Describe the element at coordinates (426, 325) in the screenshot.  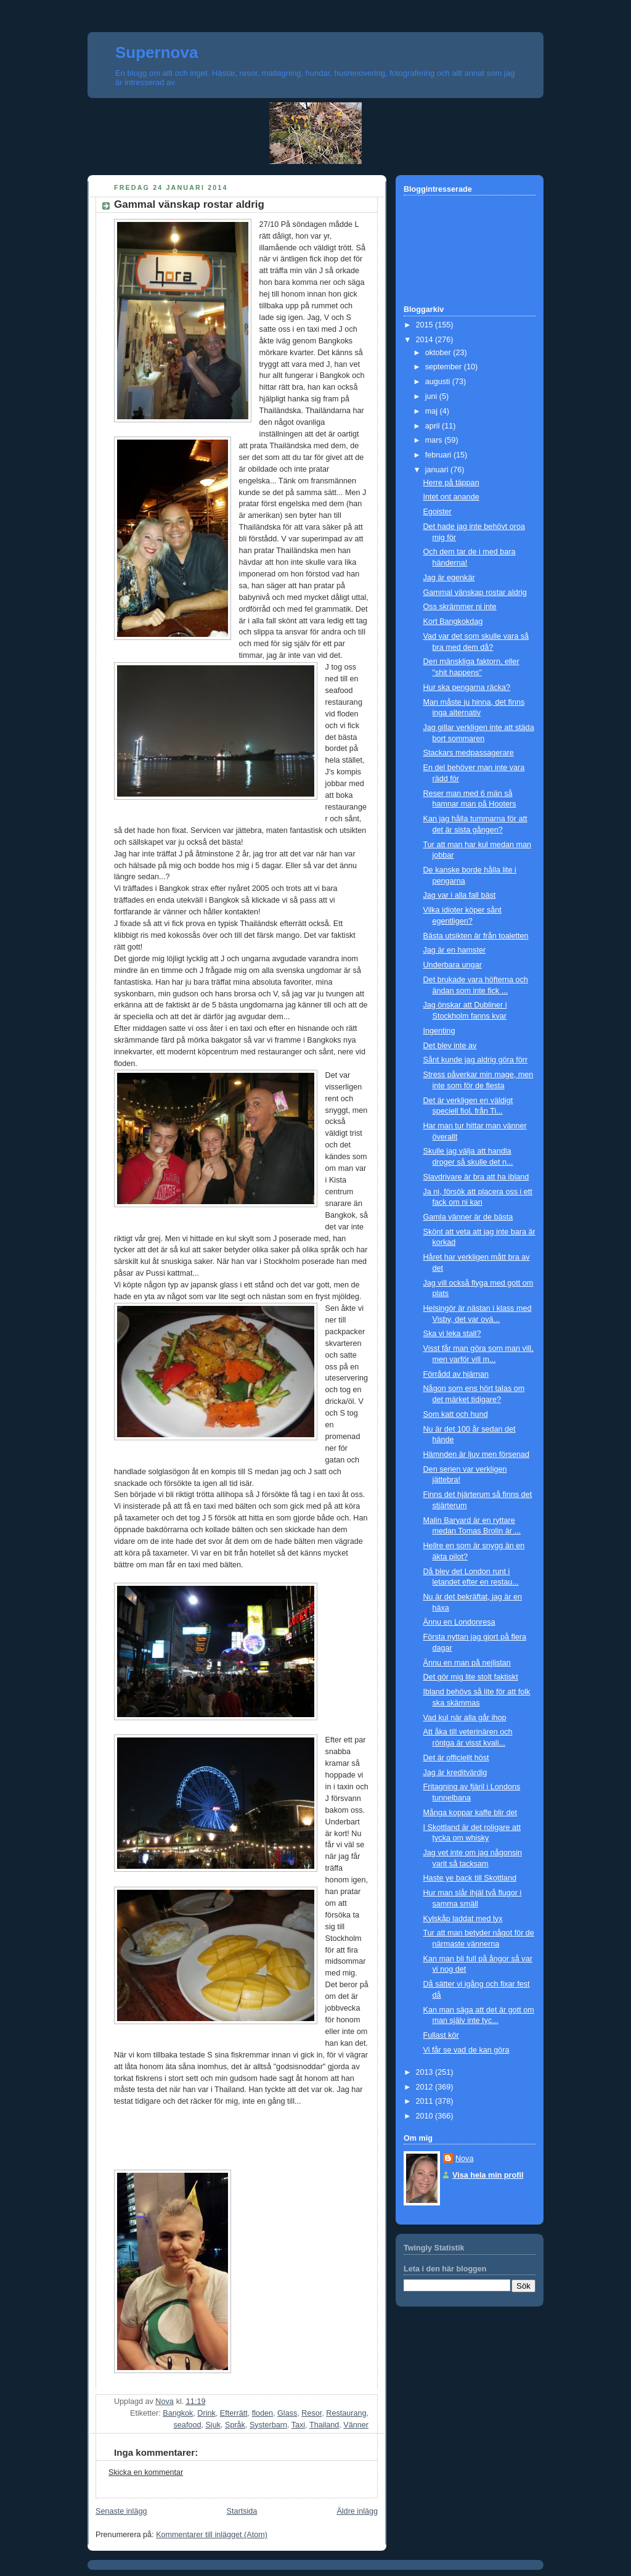
I see `2015` at that location.